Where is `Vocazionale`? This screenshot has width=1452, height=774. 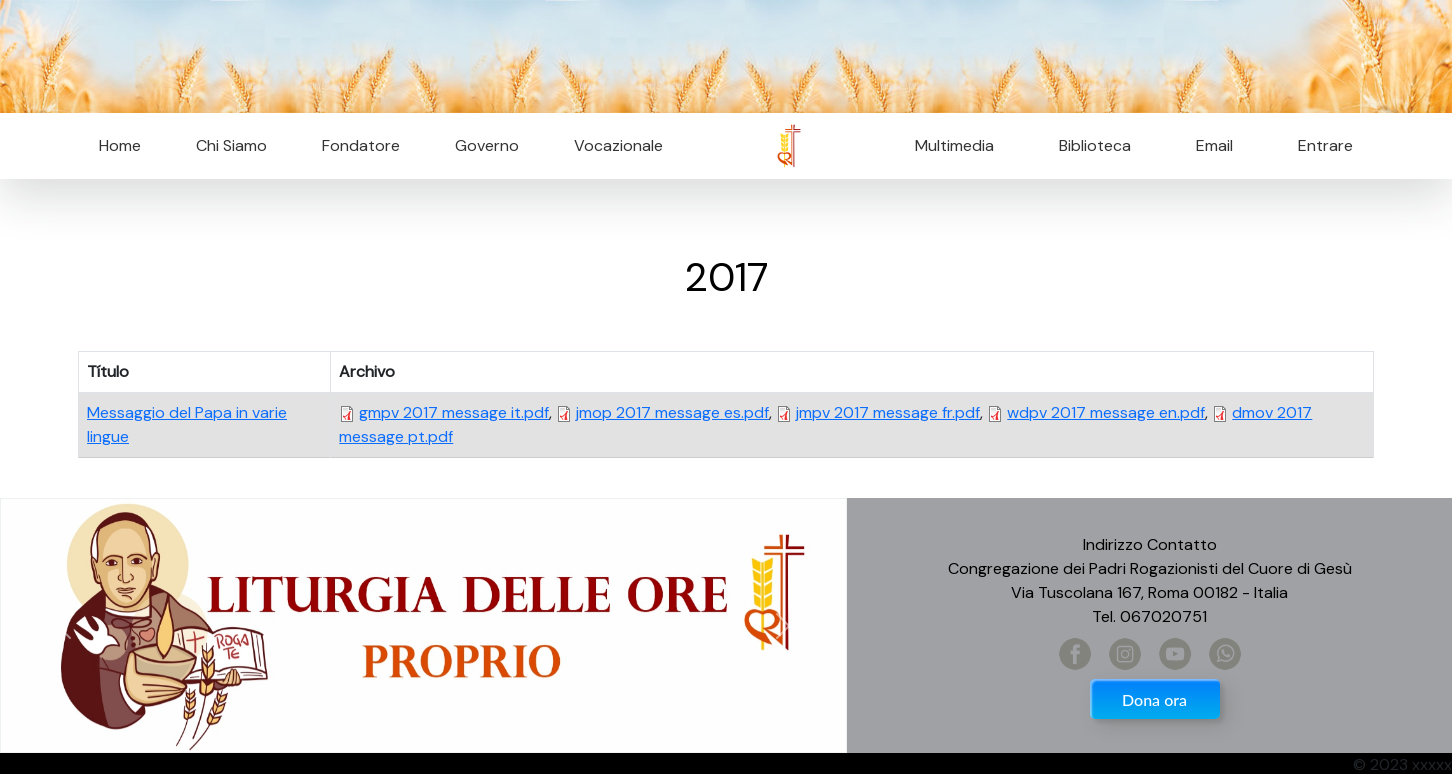 Vocazionale is located at coordinates (618, 145).